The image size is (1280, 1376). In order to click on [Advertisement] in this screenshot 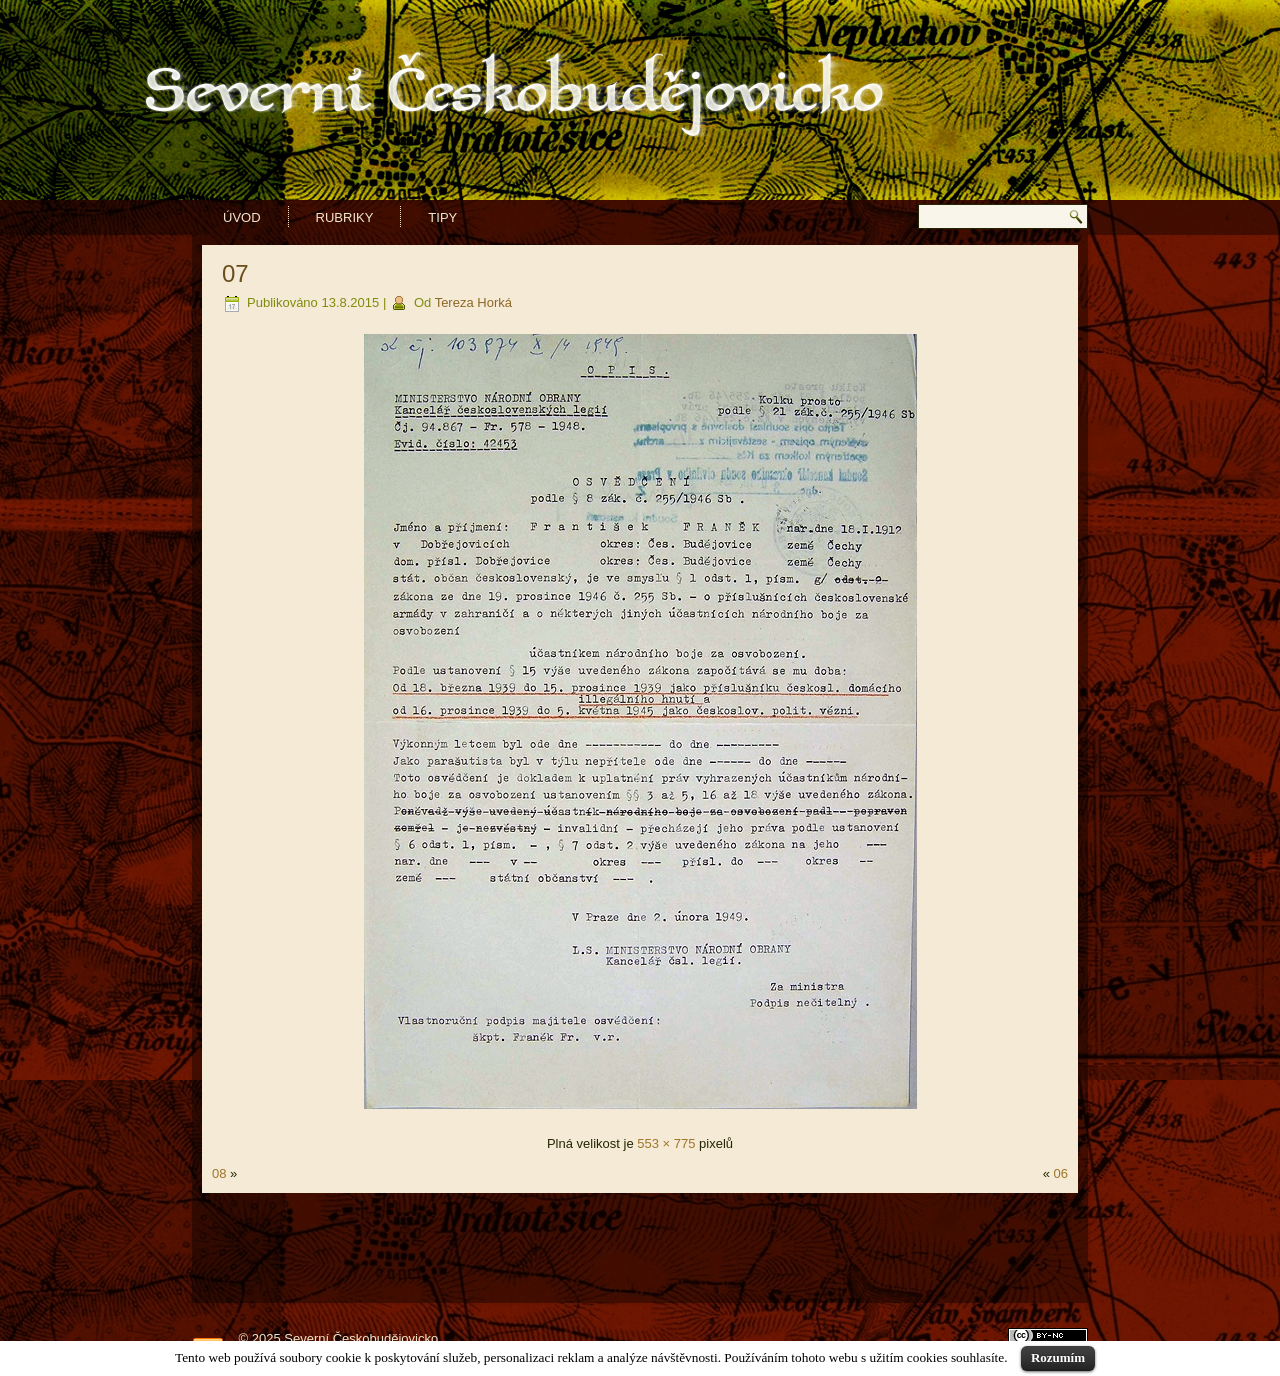, I will do `click(640, 1248)`.